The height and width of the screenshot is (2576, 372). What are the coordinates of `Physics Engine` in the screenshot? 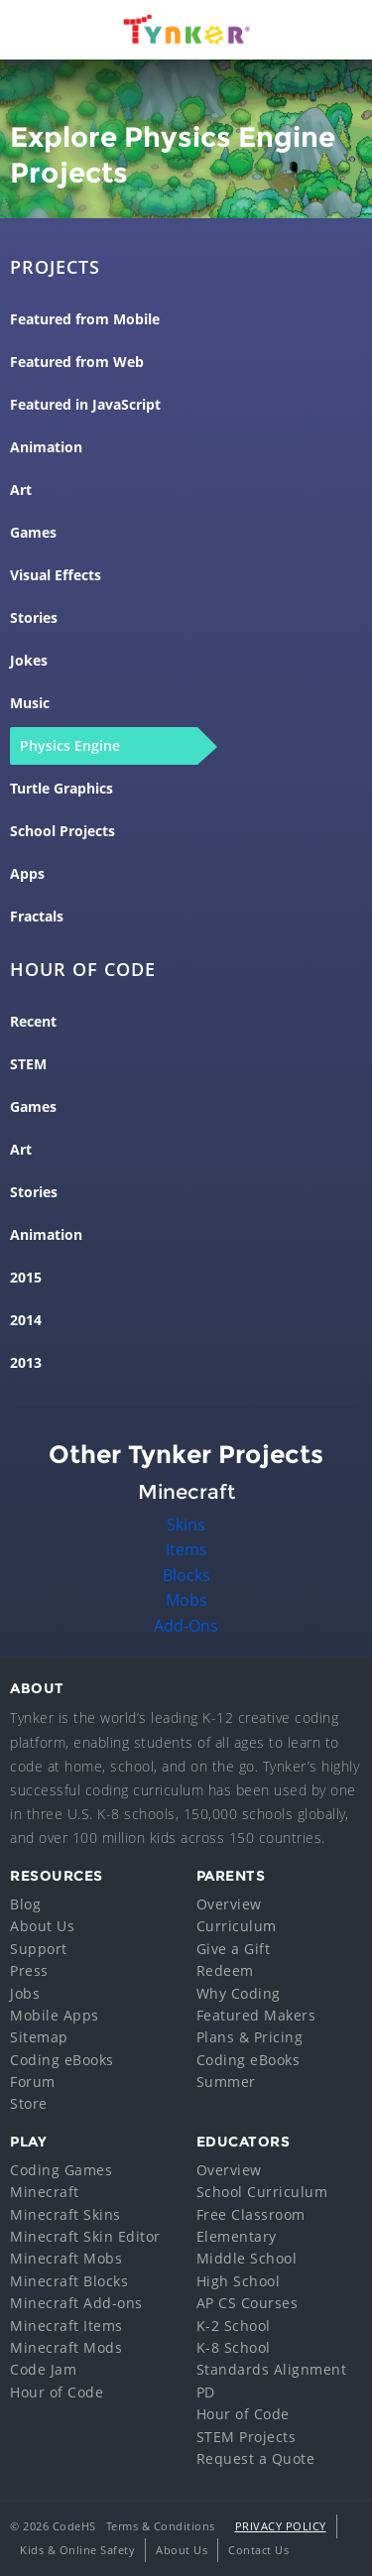 It's located at (70, 746).